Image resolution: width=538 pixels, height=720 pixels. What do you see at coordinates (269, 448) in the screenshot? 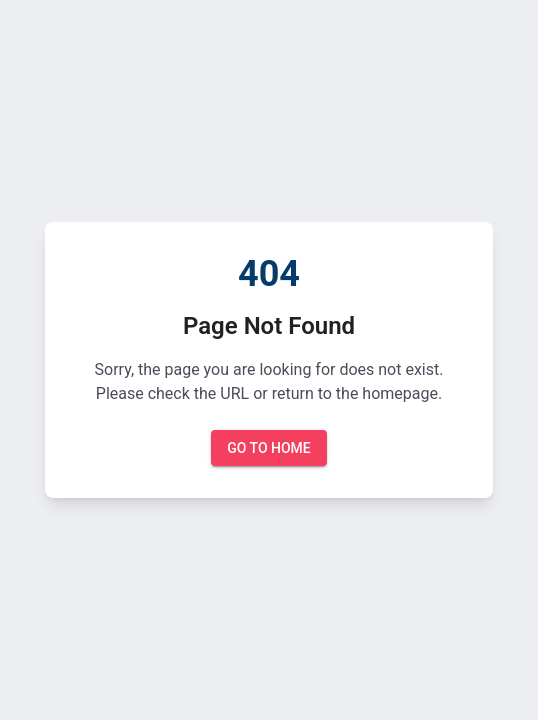
I see `Go to Home` at bounding box center [269, 448].